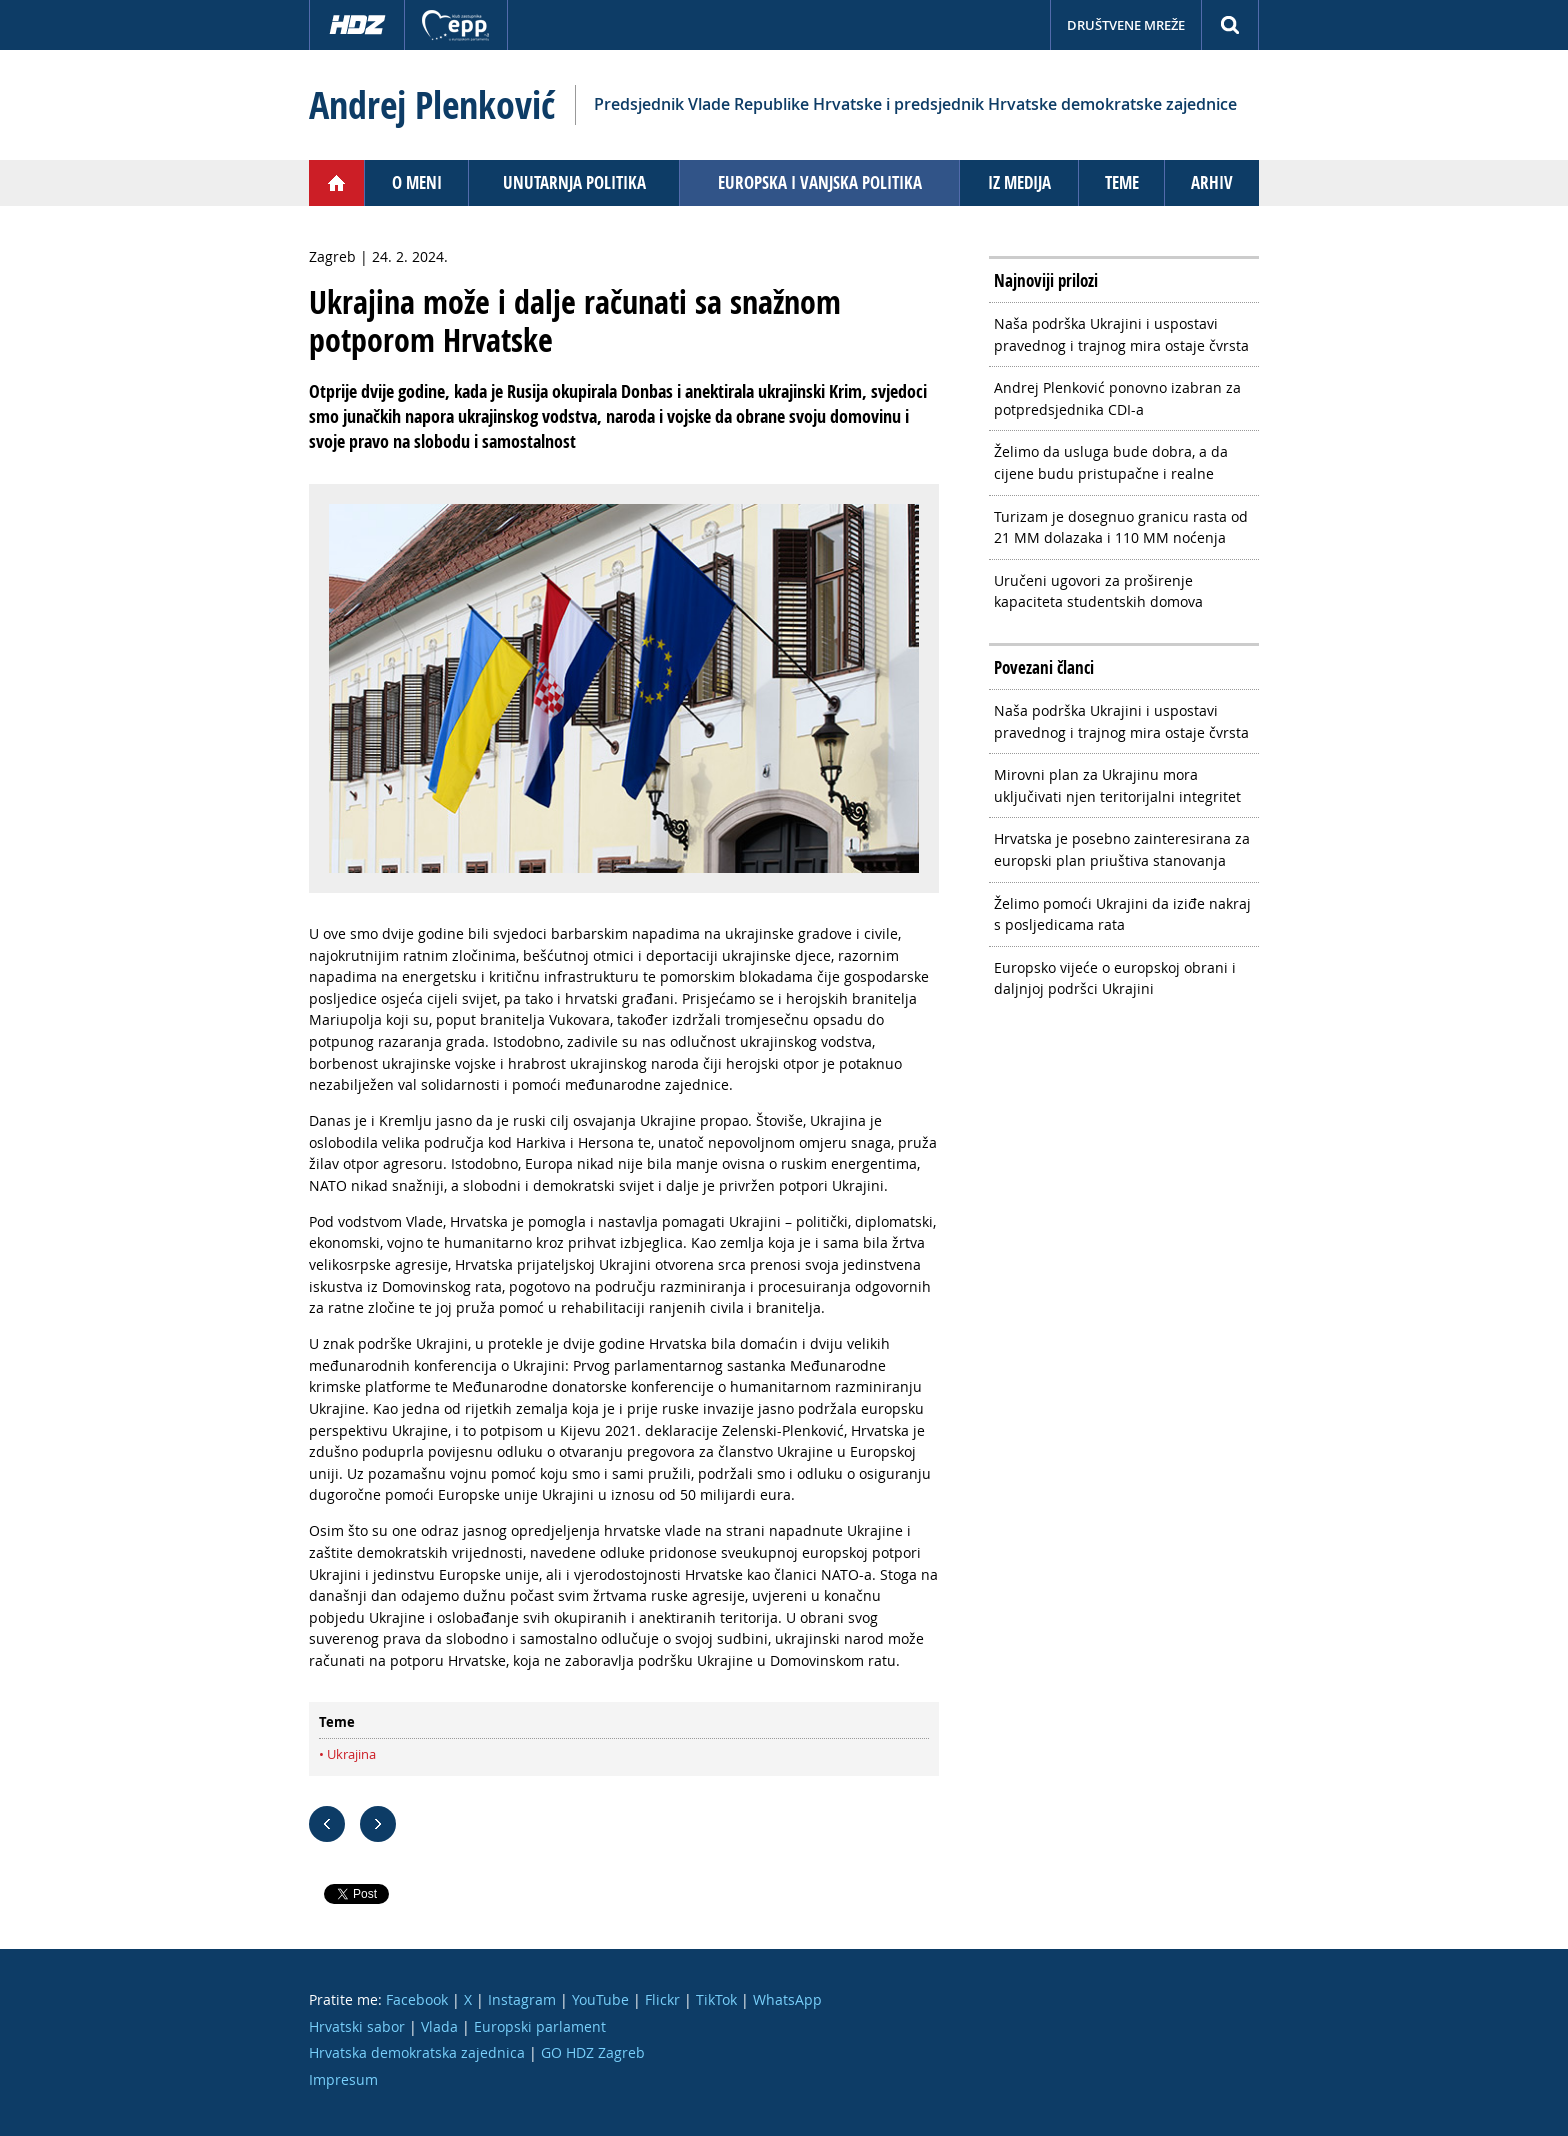  What do you see at coordinates (1115, 978) in the screenshot?
I see `Europsko vijeće o europskoj obrani i daljnjoj podršci Ukrajini` at bounding box center [1115, 978].